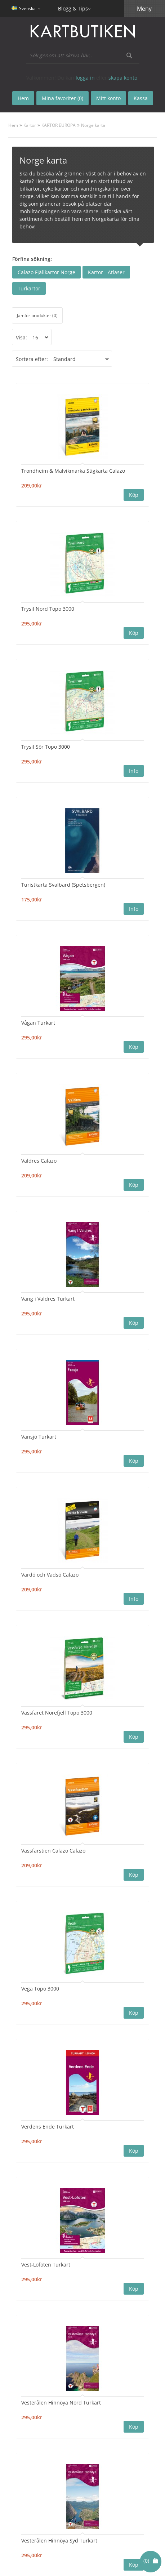  I want to click on Trondheim & Malvikmarka Stigkarta Calazo, so click(73, 470).